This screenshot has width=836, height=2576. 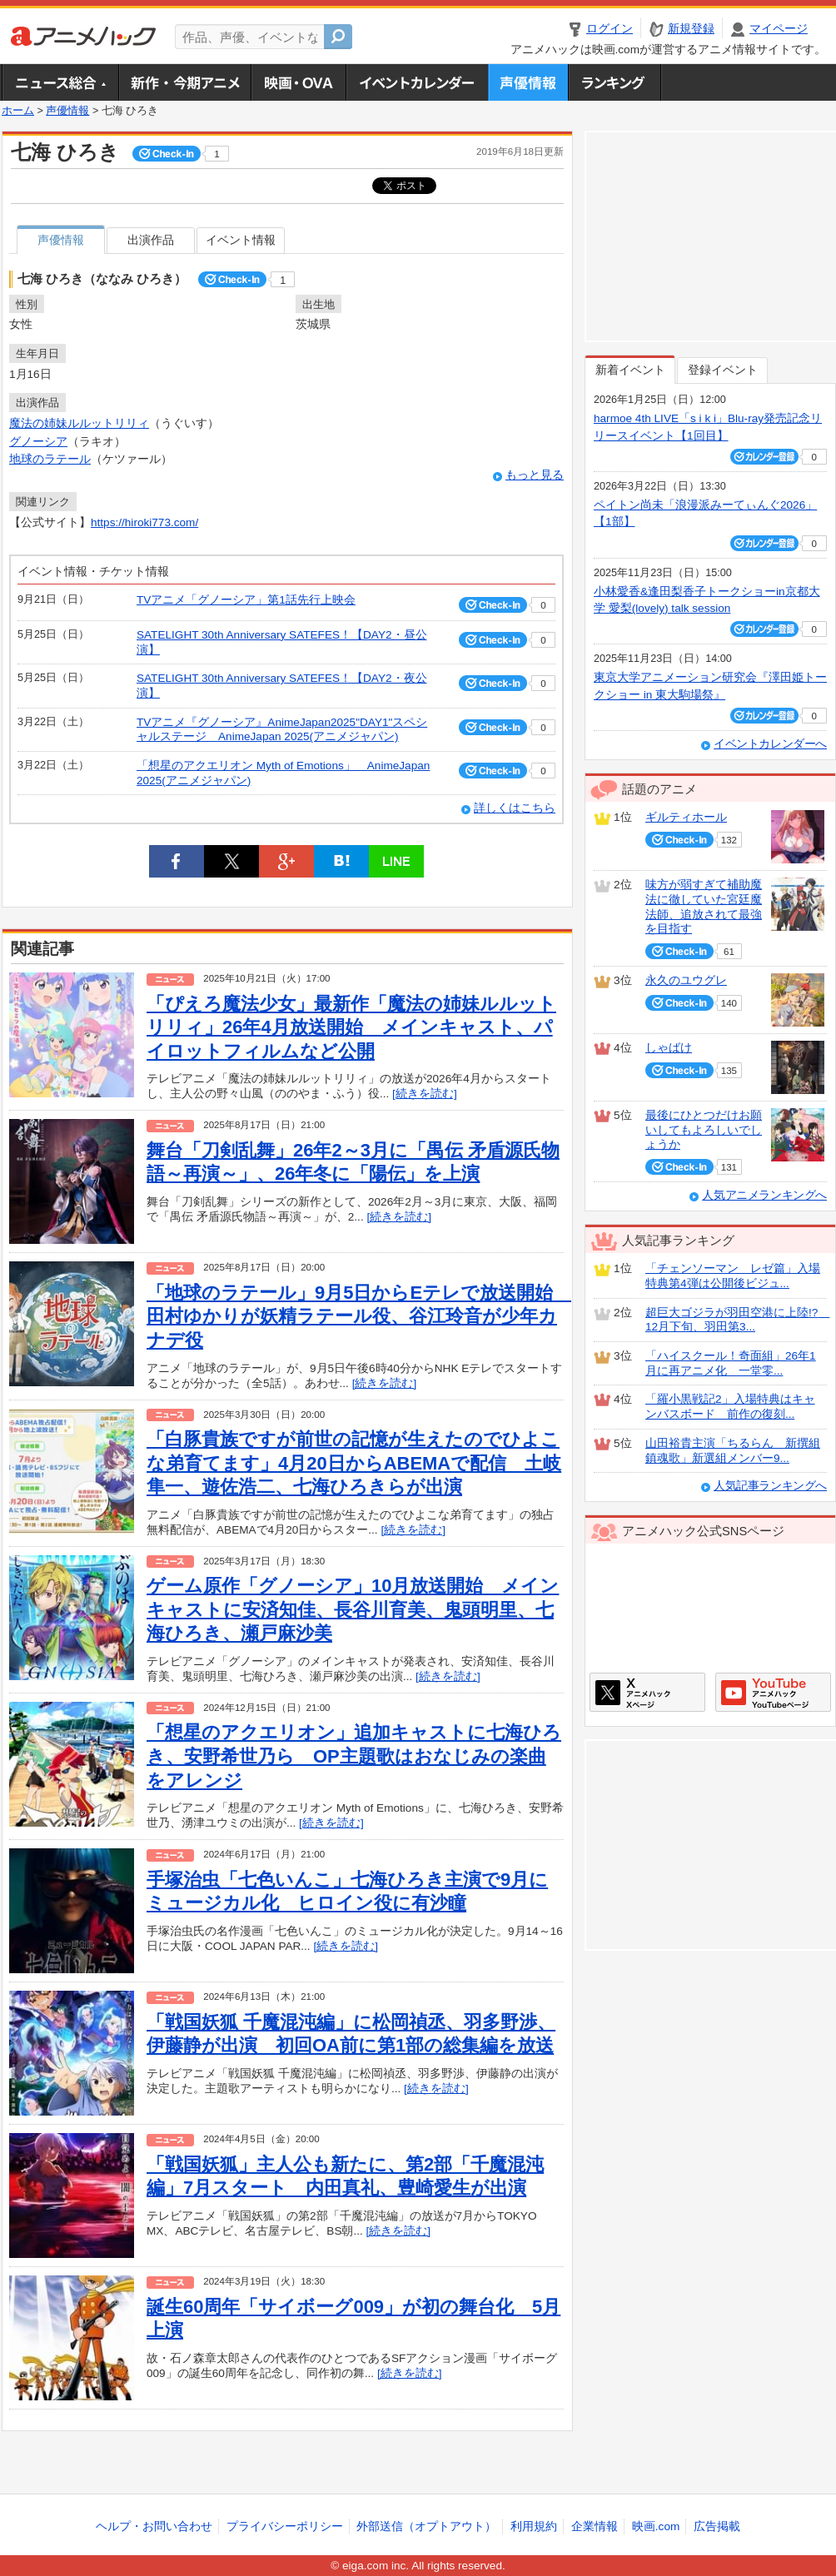 I want to click on イベントカレンダーへ, so click(x=770, y=744).